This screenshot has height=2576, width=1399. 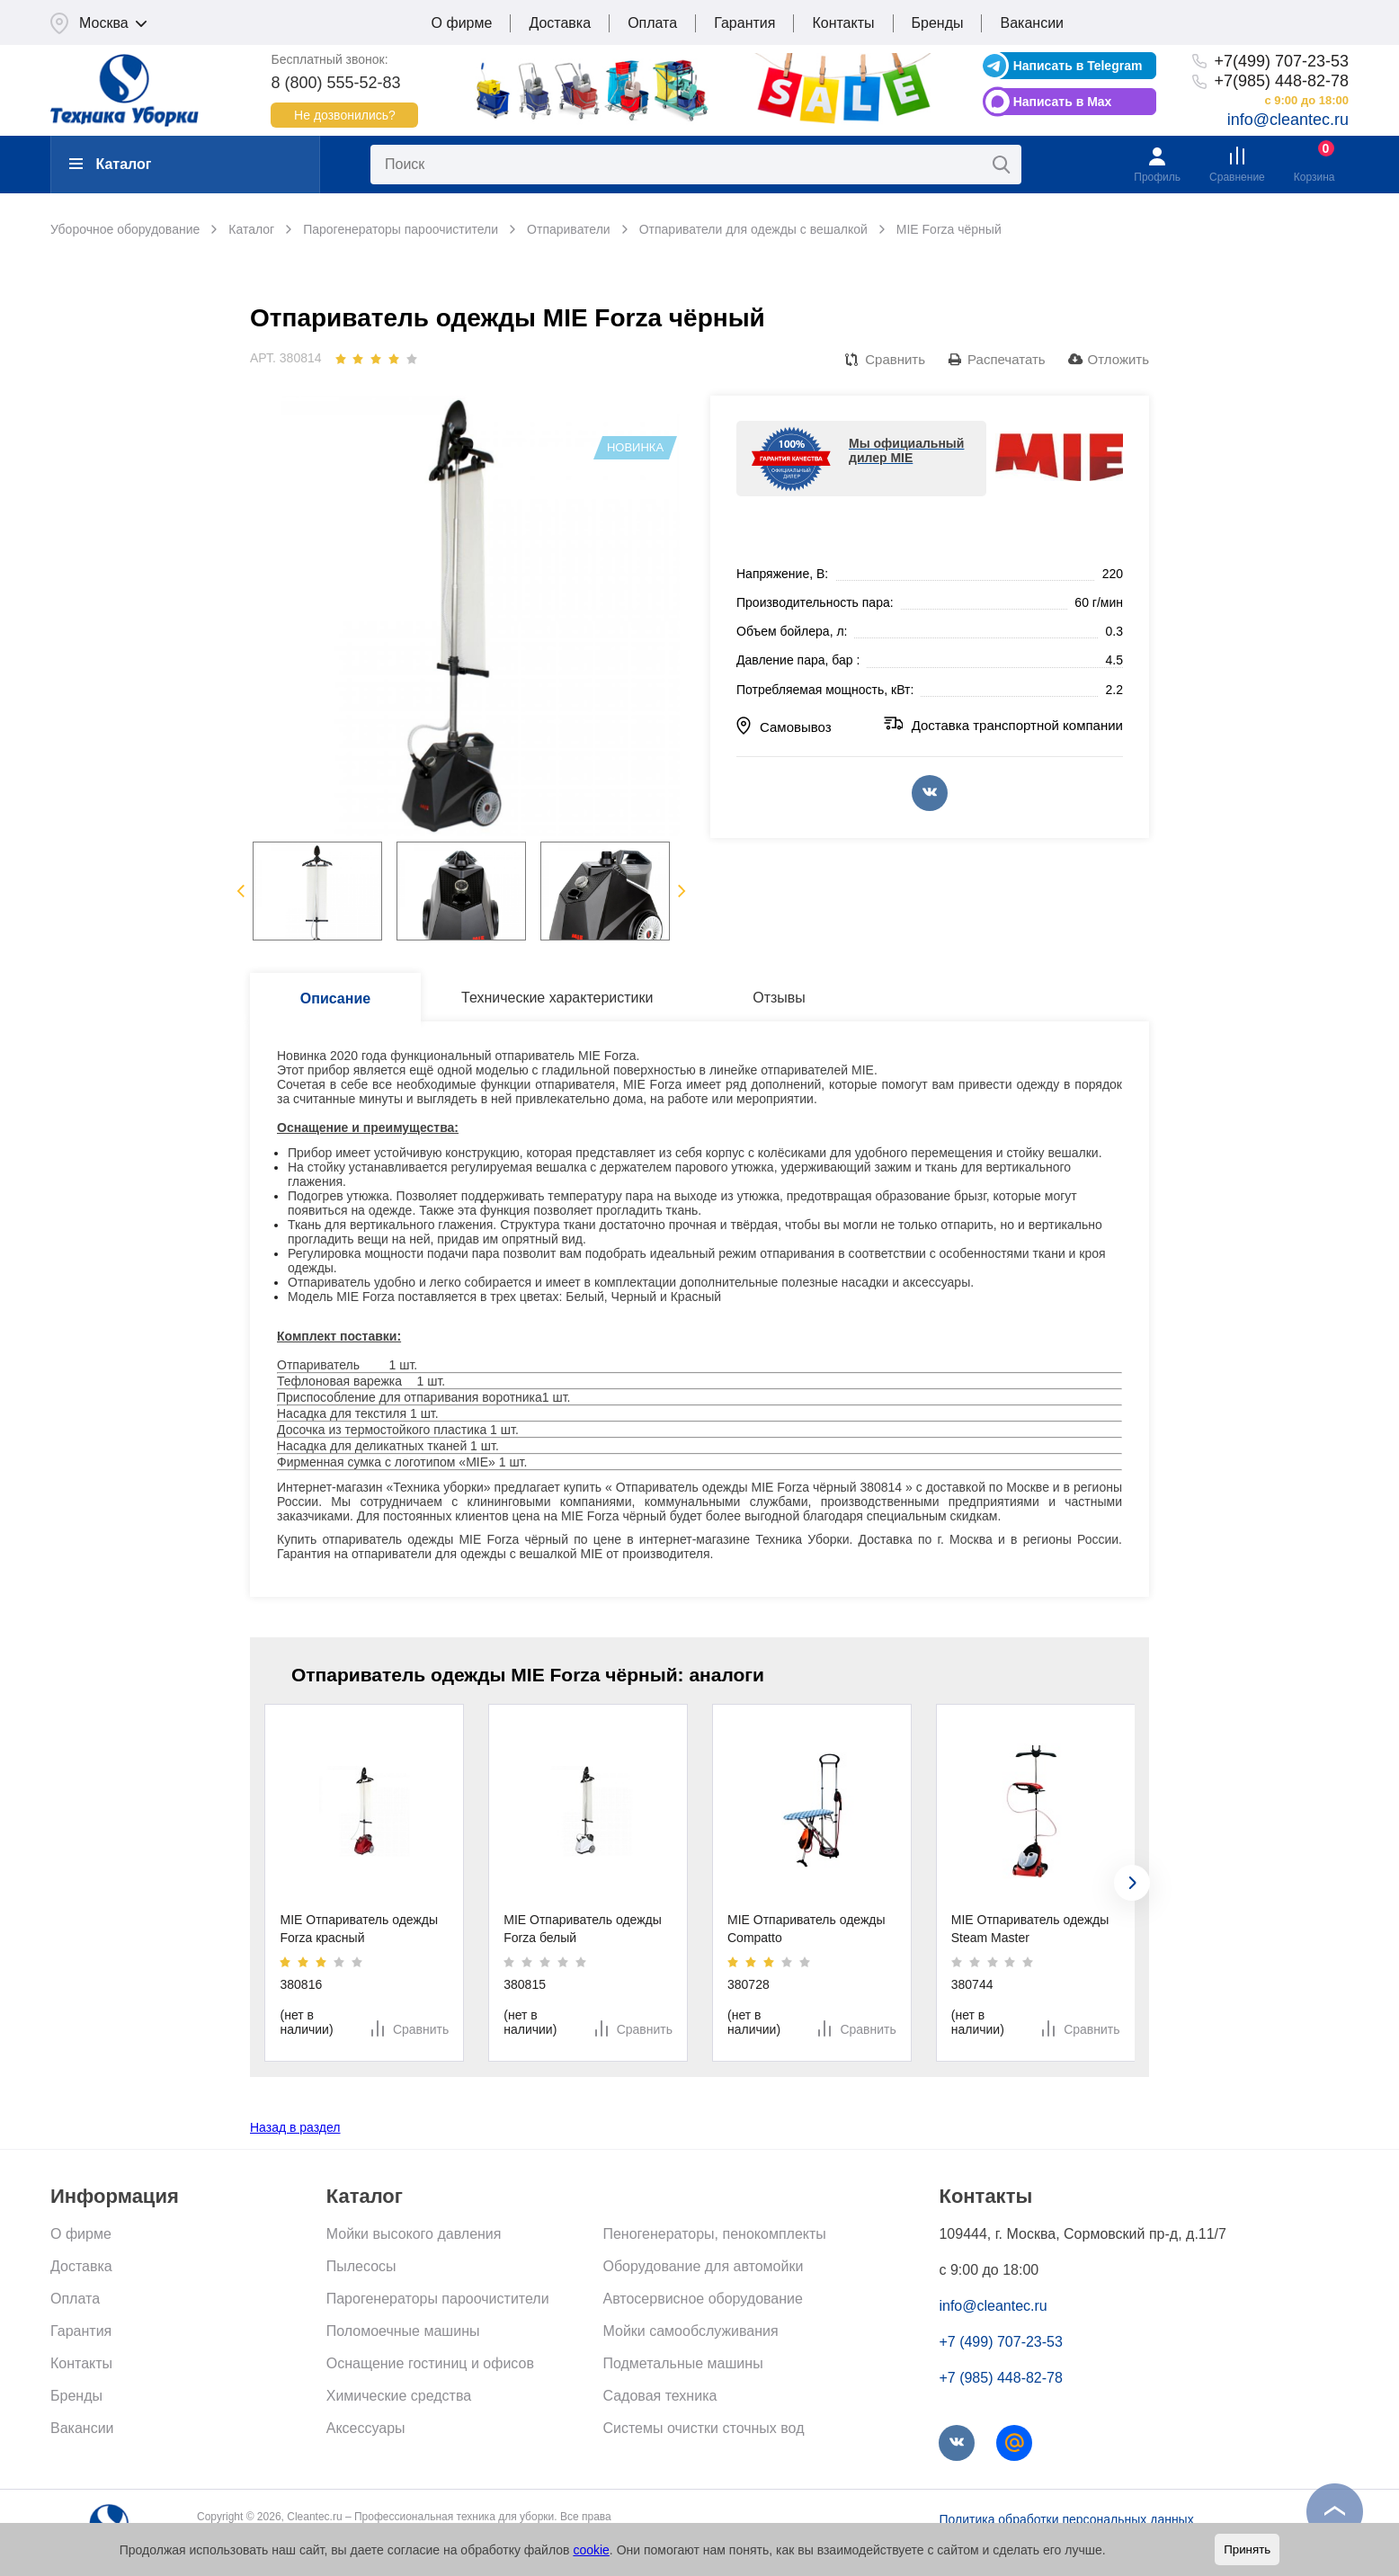 I want to click on +7 (499) 707-23-53, so click(x=1000, y=2341).